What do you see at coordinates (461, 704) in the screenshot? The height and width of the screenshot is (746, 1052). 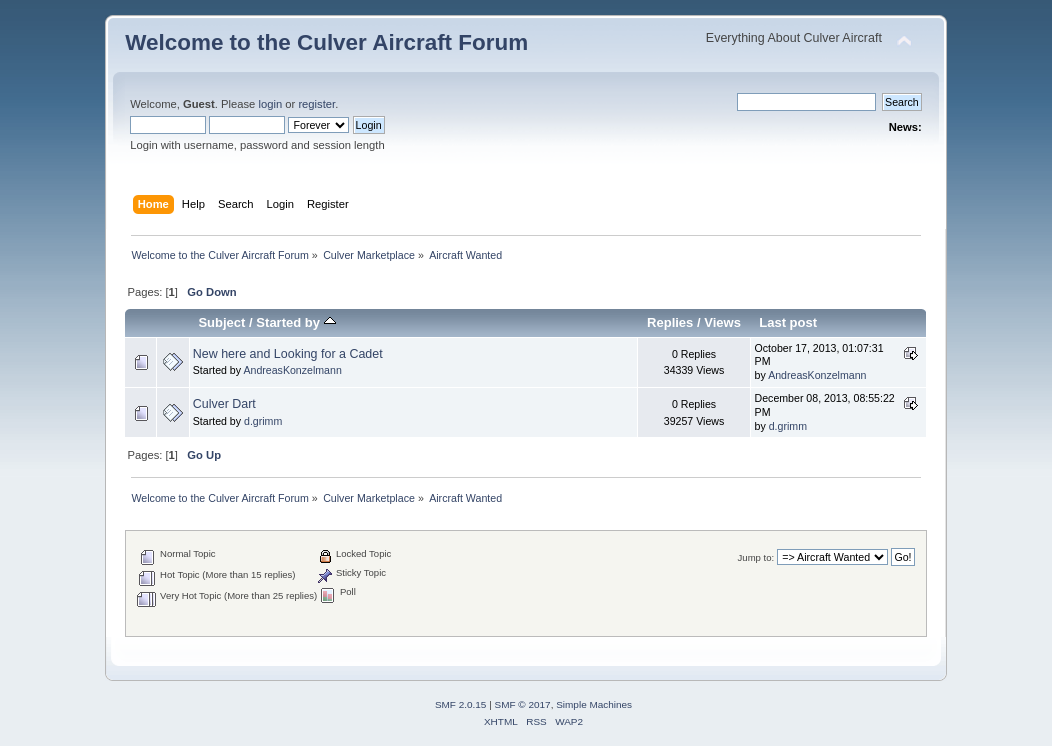 I see `SMF 2.0.15` at bounding box center [461, 704].